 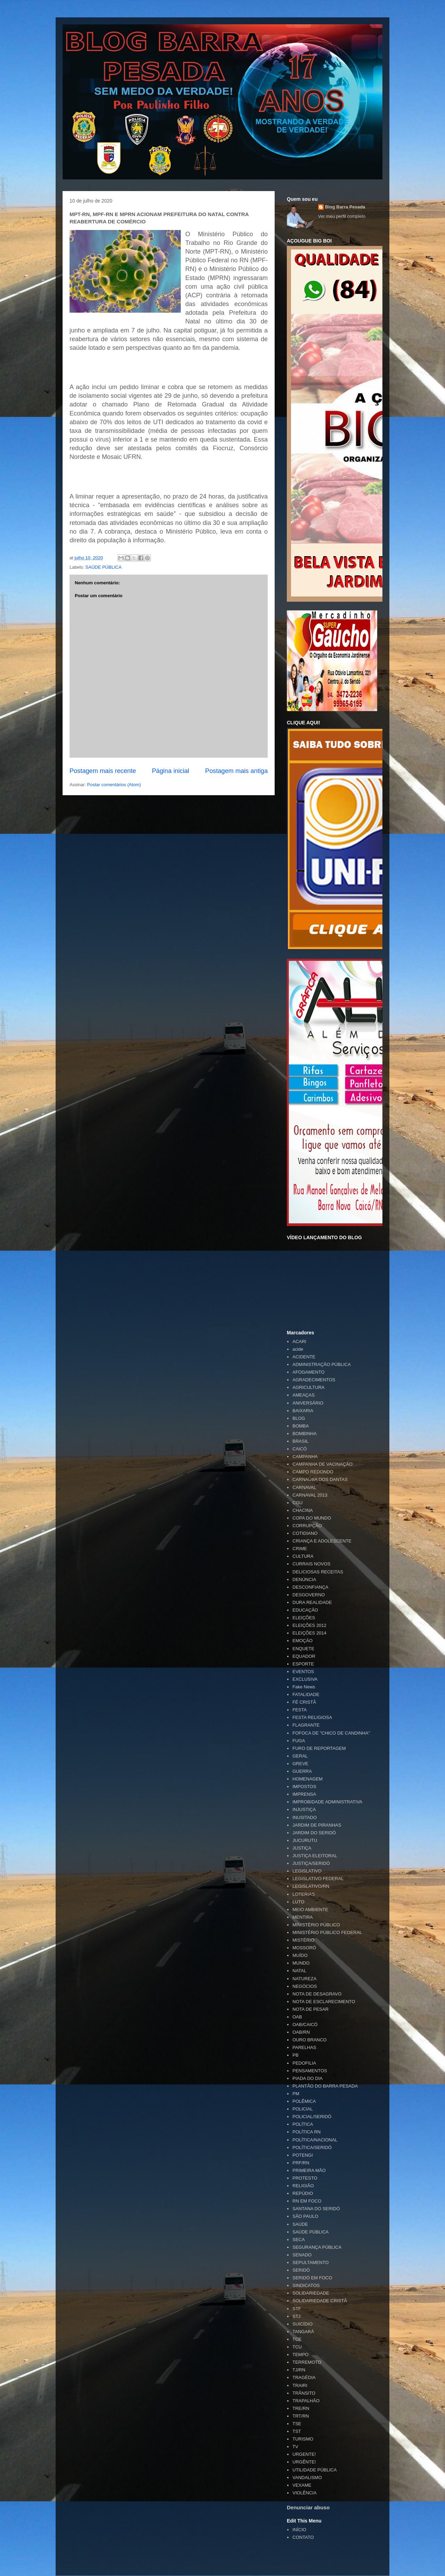 What do you see at coordinates (303, 1617) in the screenshot?
I see `ELEIÇÕES` at bounding box center [303, 1617].